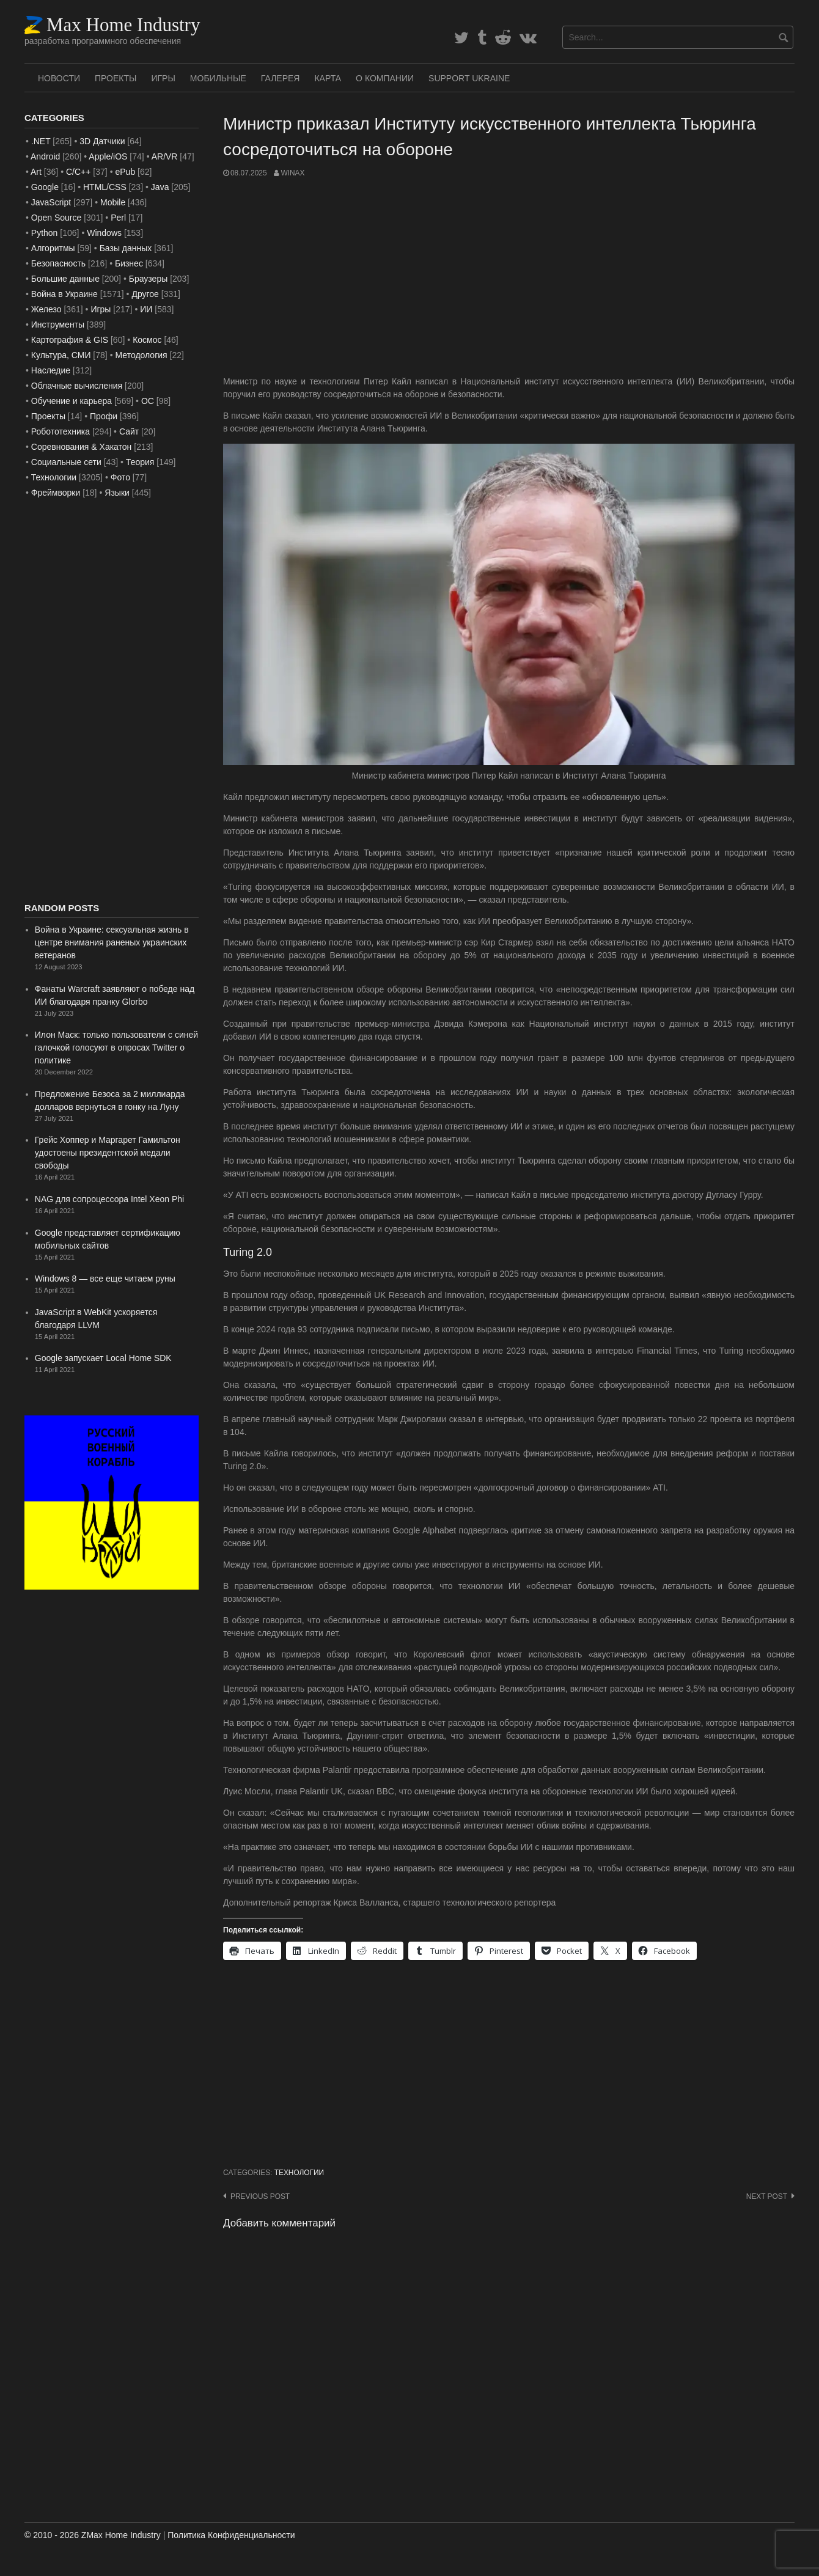  I want to click on HTML/CSS, so click(105, 187).